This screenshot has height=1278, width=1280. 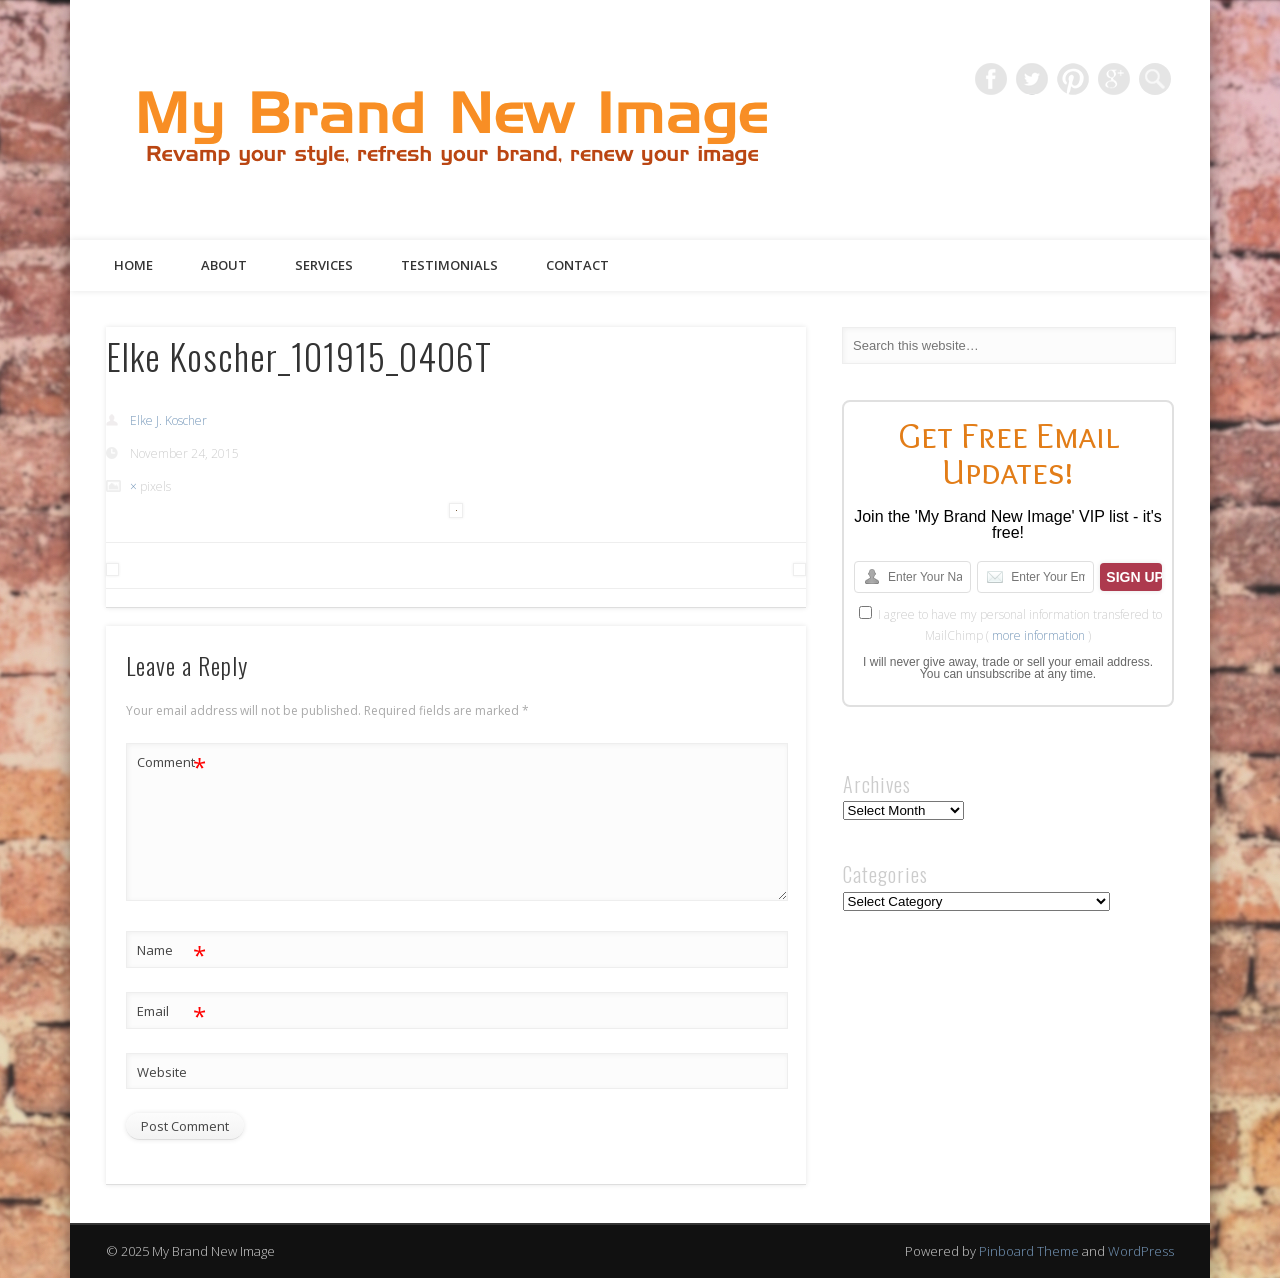 What do you see at coordinates (1032, 79) in the screenshot?
I see `Twitter` at bounding box center [1032, 79].